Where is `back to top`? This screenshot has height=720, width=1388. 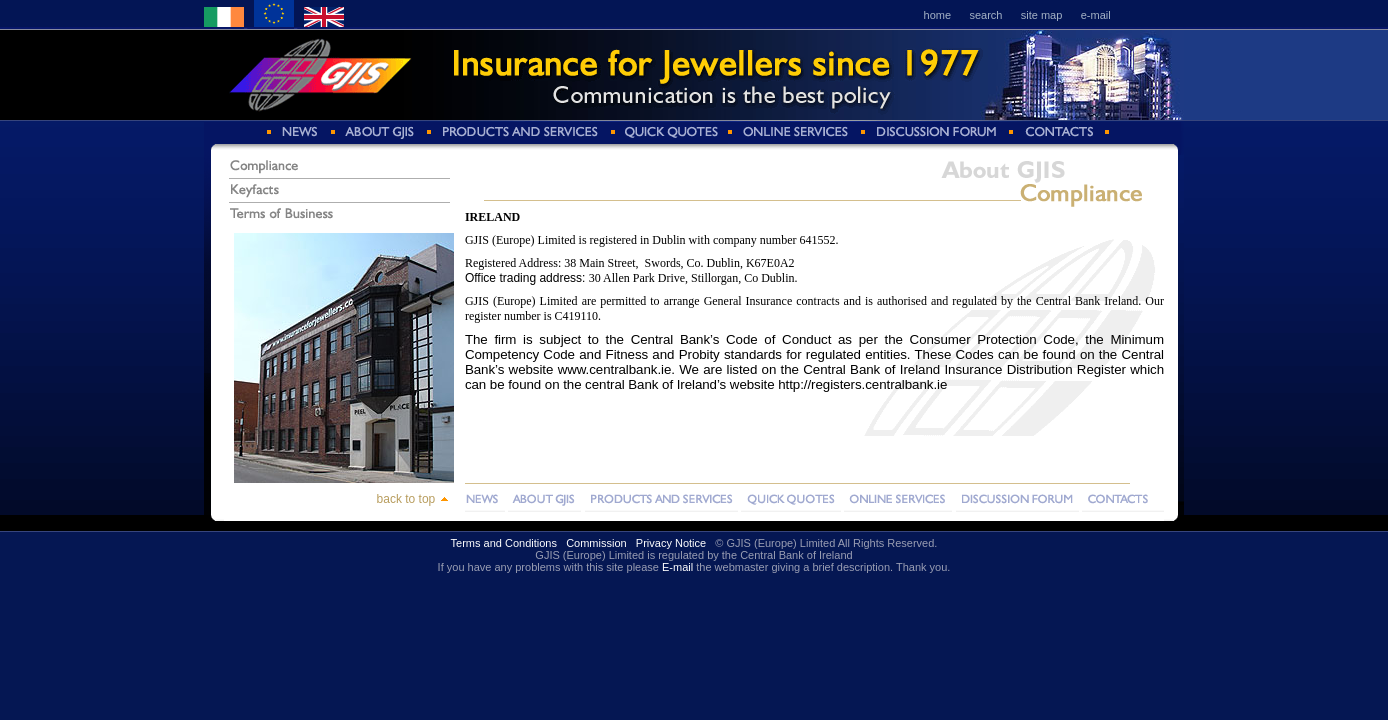
back to top is located at coordinates (413, 499).